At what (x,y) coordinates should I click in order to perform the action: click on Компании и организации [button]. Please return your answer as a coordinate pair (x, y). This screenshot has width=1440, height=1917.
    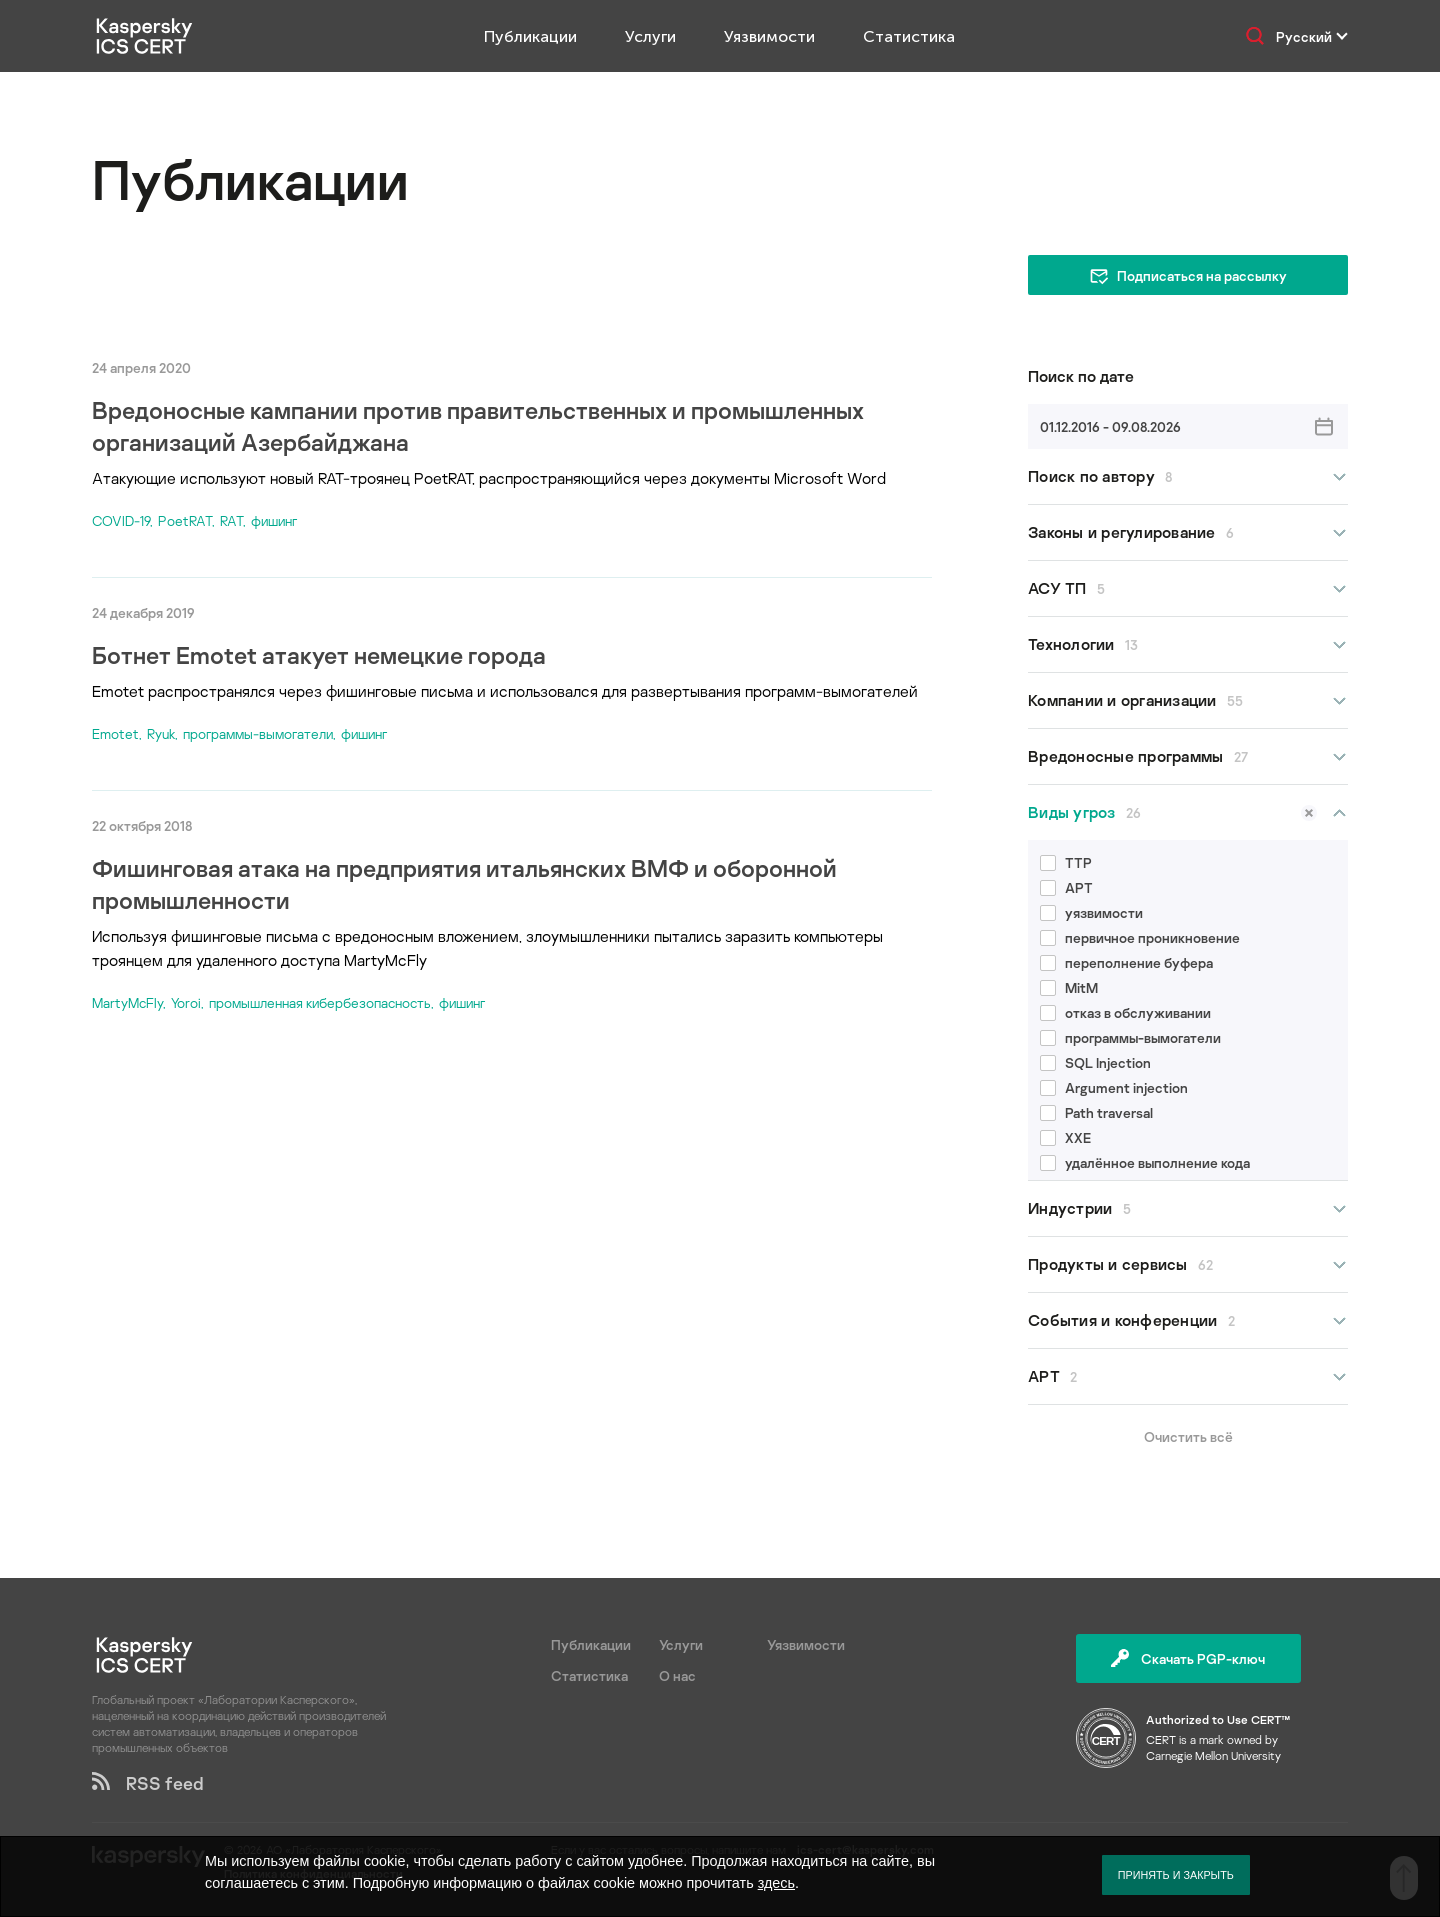
    Looking at the image, I should click on (1188, 700).